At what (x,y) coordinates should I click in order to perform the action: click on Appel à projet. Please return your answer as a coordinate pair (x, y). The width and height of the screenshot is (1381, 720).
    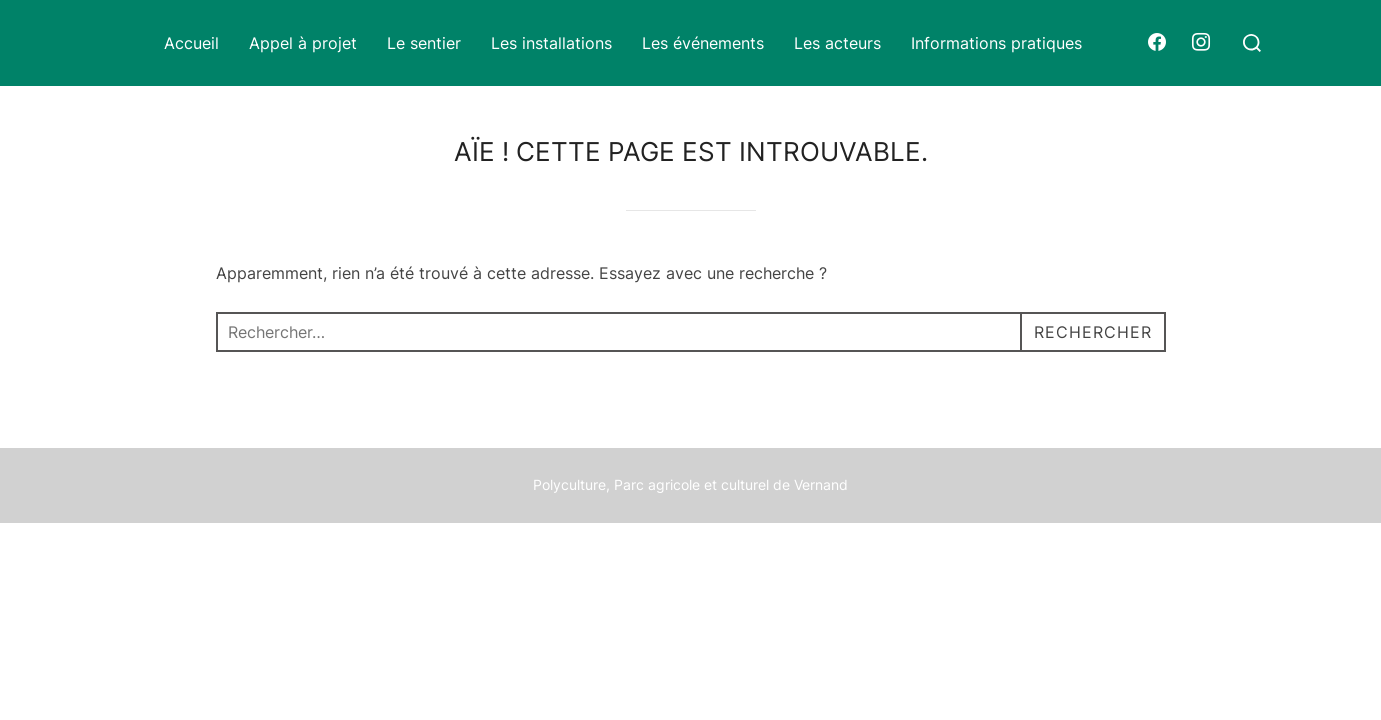
    Looking at the image, I should click on (303, 43).